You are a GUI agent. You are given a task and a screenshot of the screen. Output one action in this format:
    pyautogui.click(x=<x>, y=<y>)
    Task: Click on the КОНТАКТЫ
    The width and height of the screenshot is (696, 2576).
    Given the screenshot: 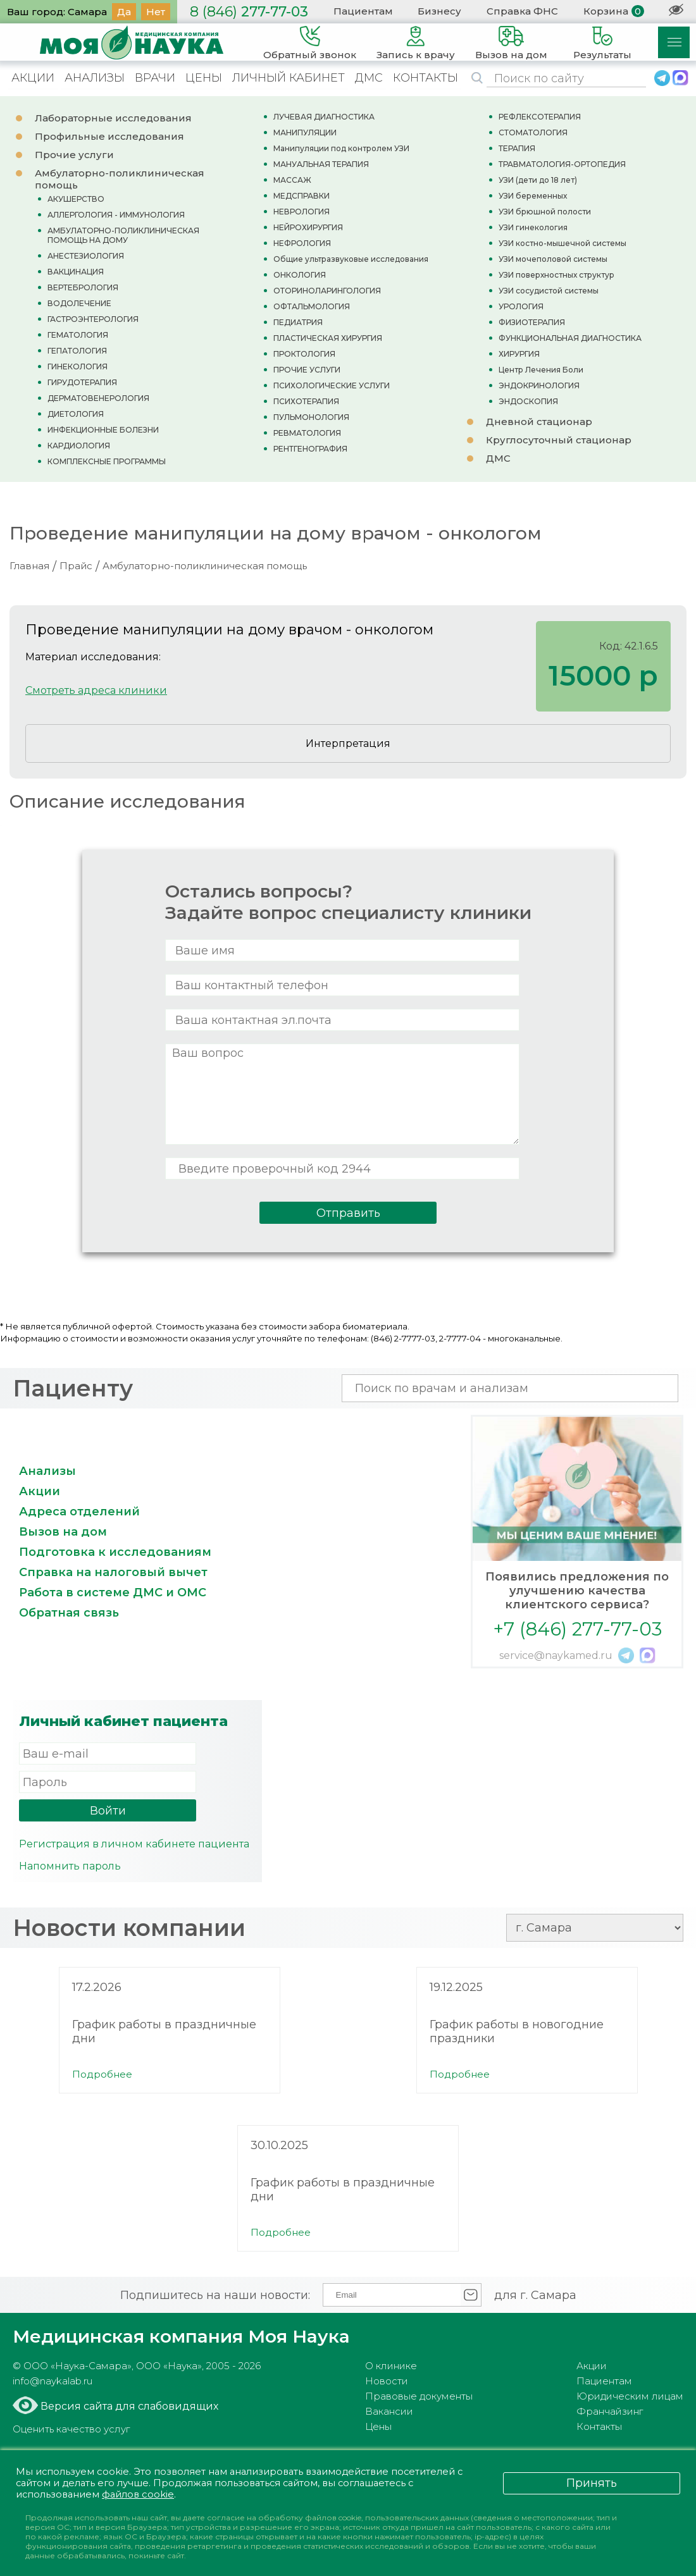 What is the action you would take?
    pyautogui.click(x=425, y=78)
    